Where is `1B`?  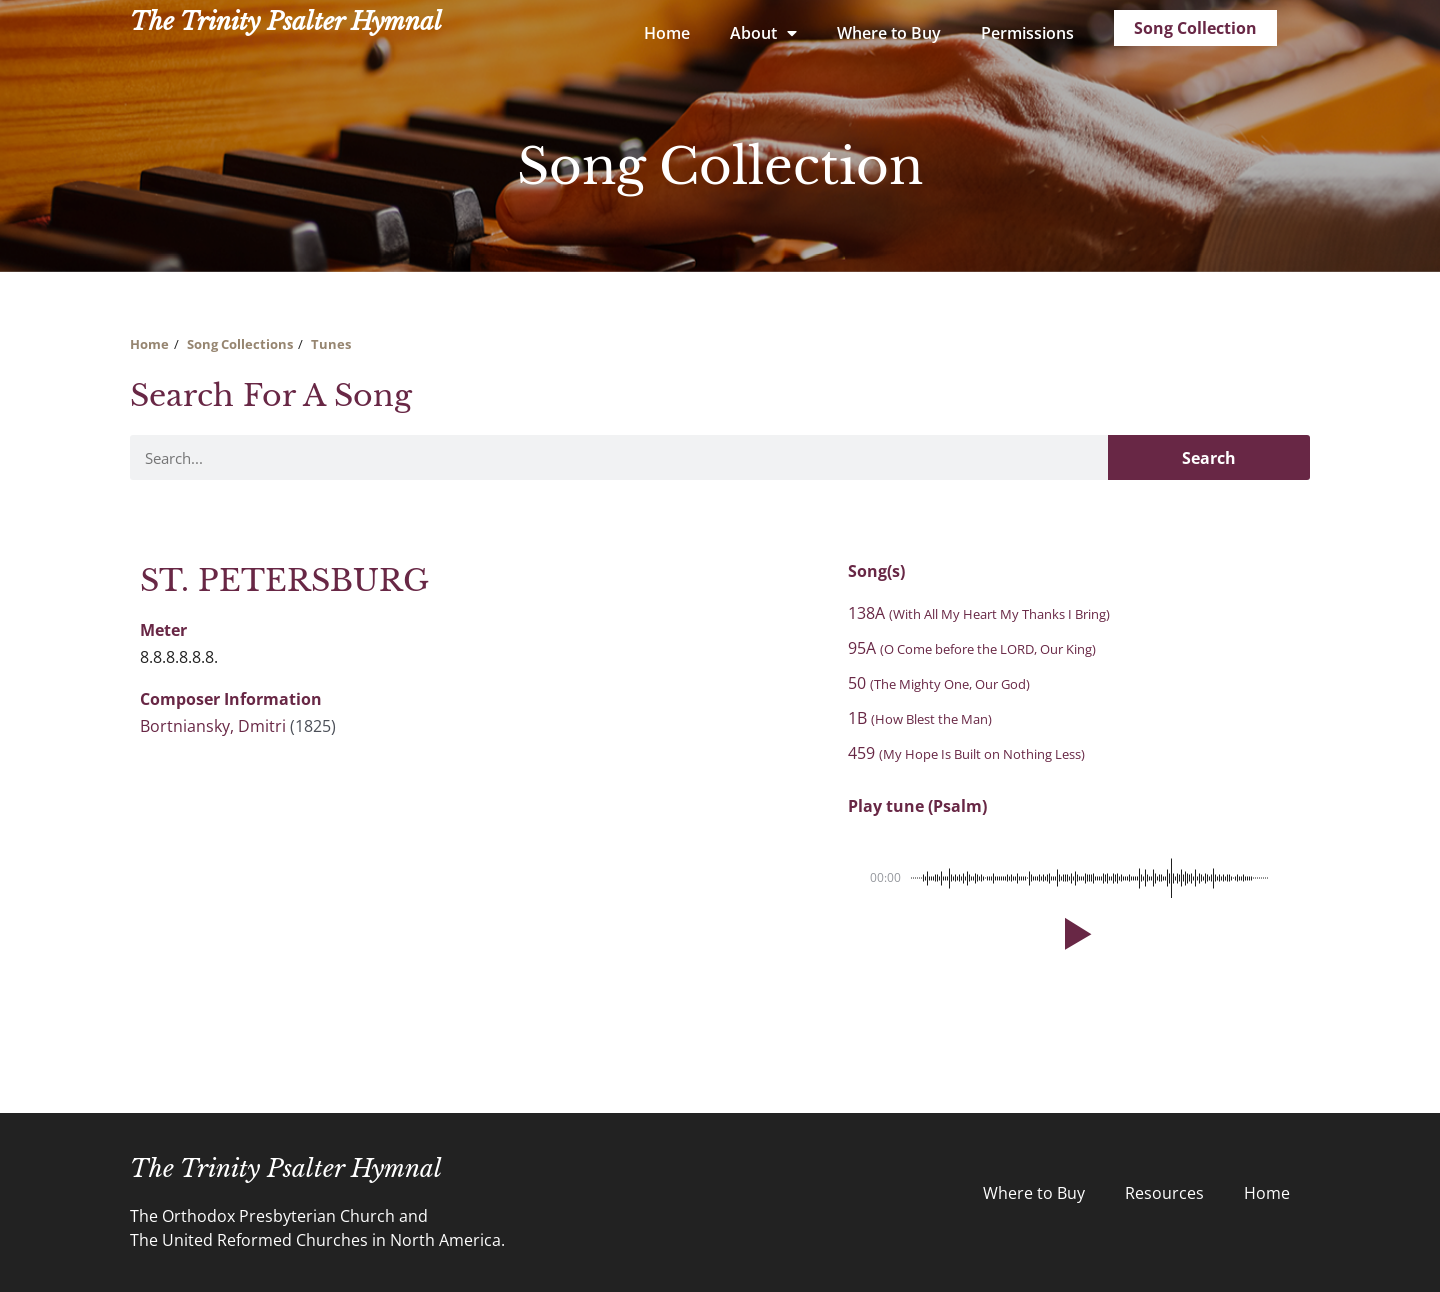
1B is located at coordinates (920, 718).